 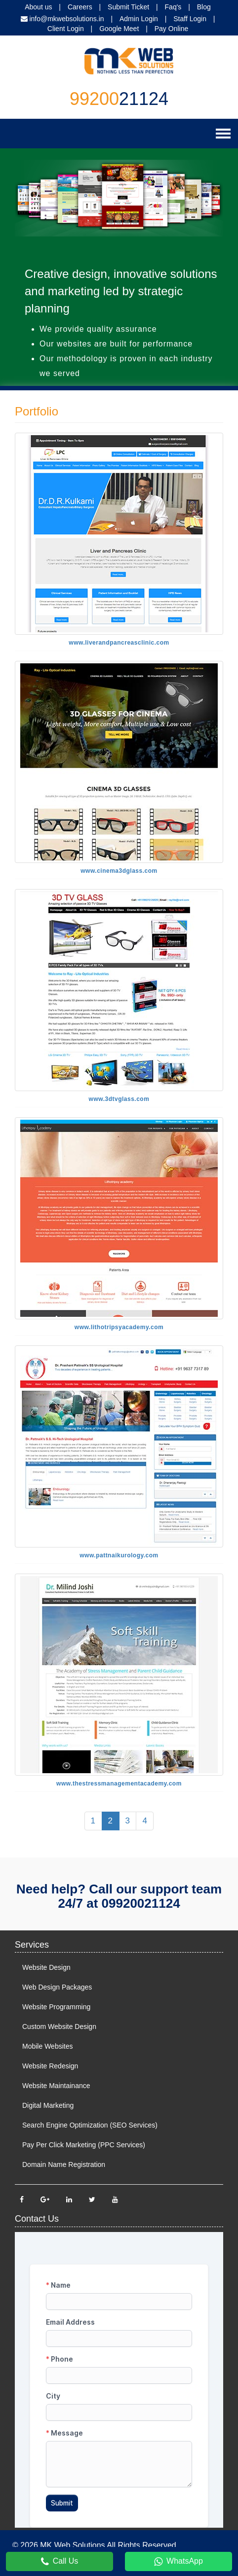 I want to click on Website Redesign, so click(x=50, y=2066).